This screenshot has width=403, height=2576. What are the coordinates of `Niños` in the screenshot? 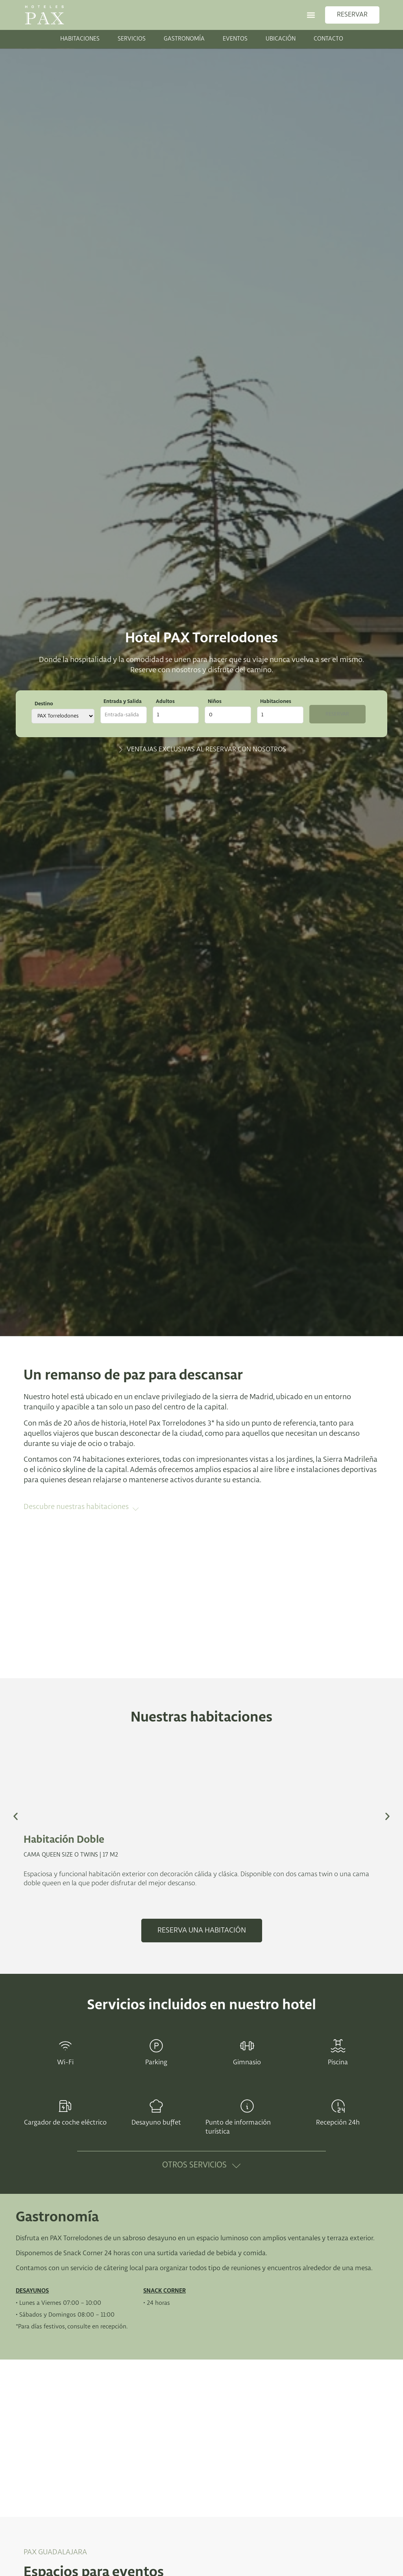 It's located at (219, 701).